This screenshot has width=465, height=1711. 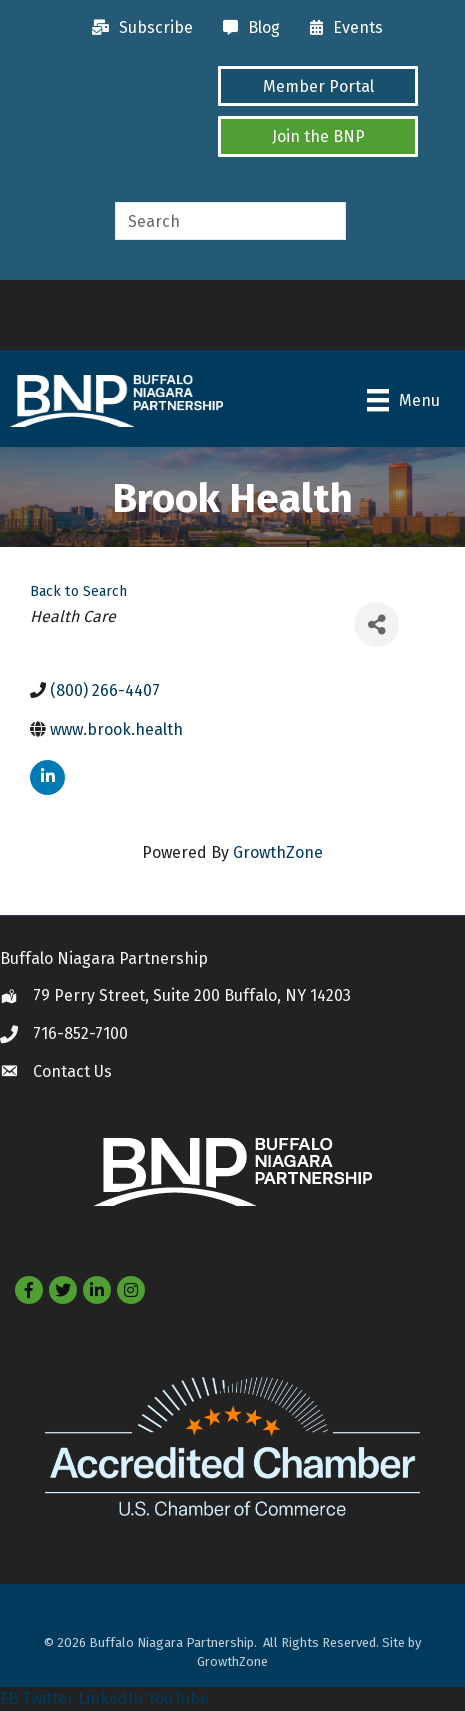 I want to click on GrowthZone, so click(x=278, y=852).